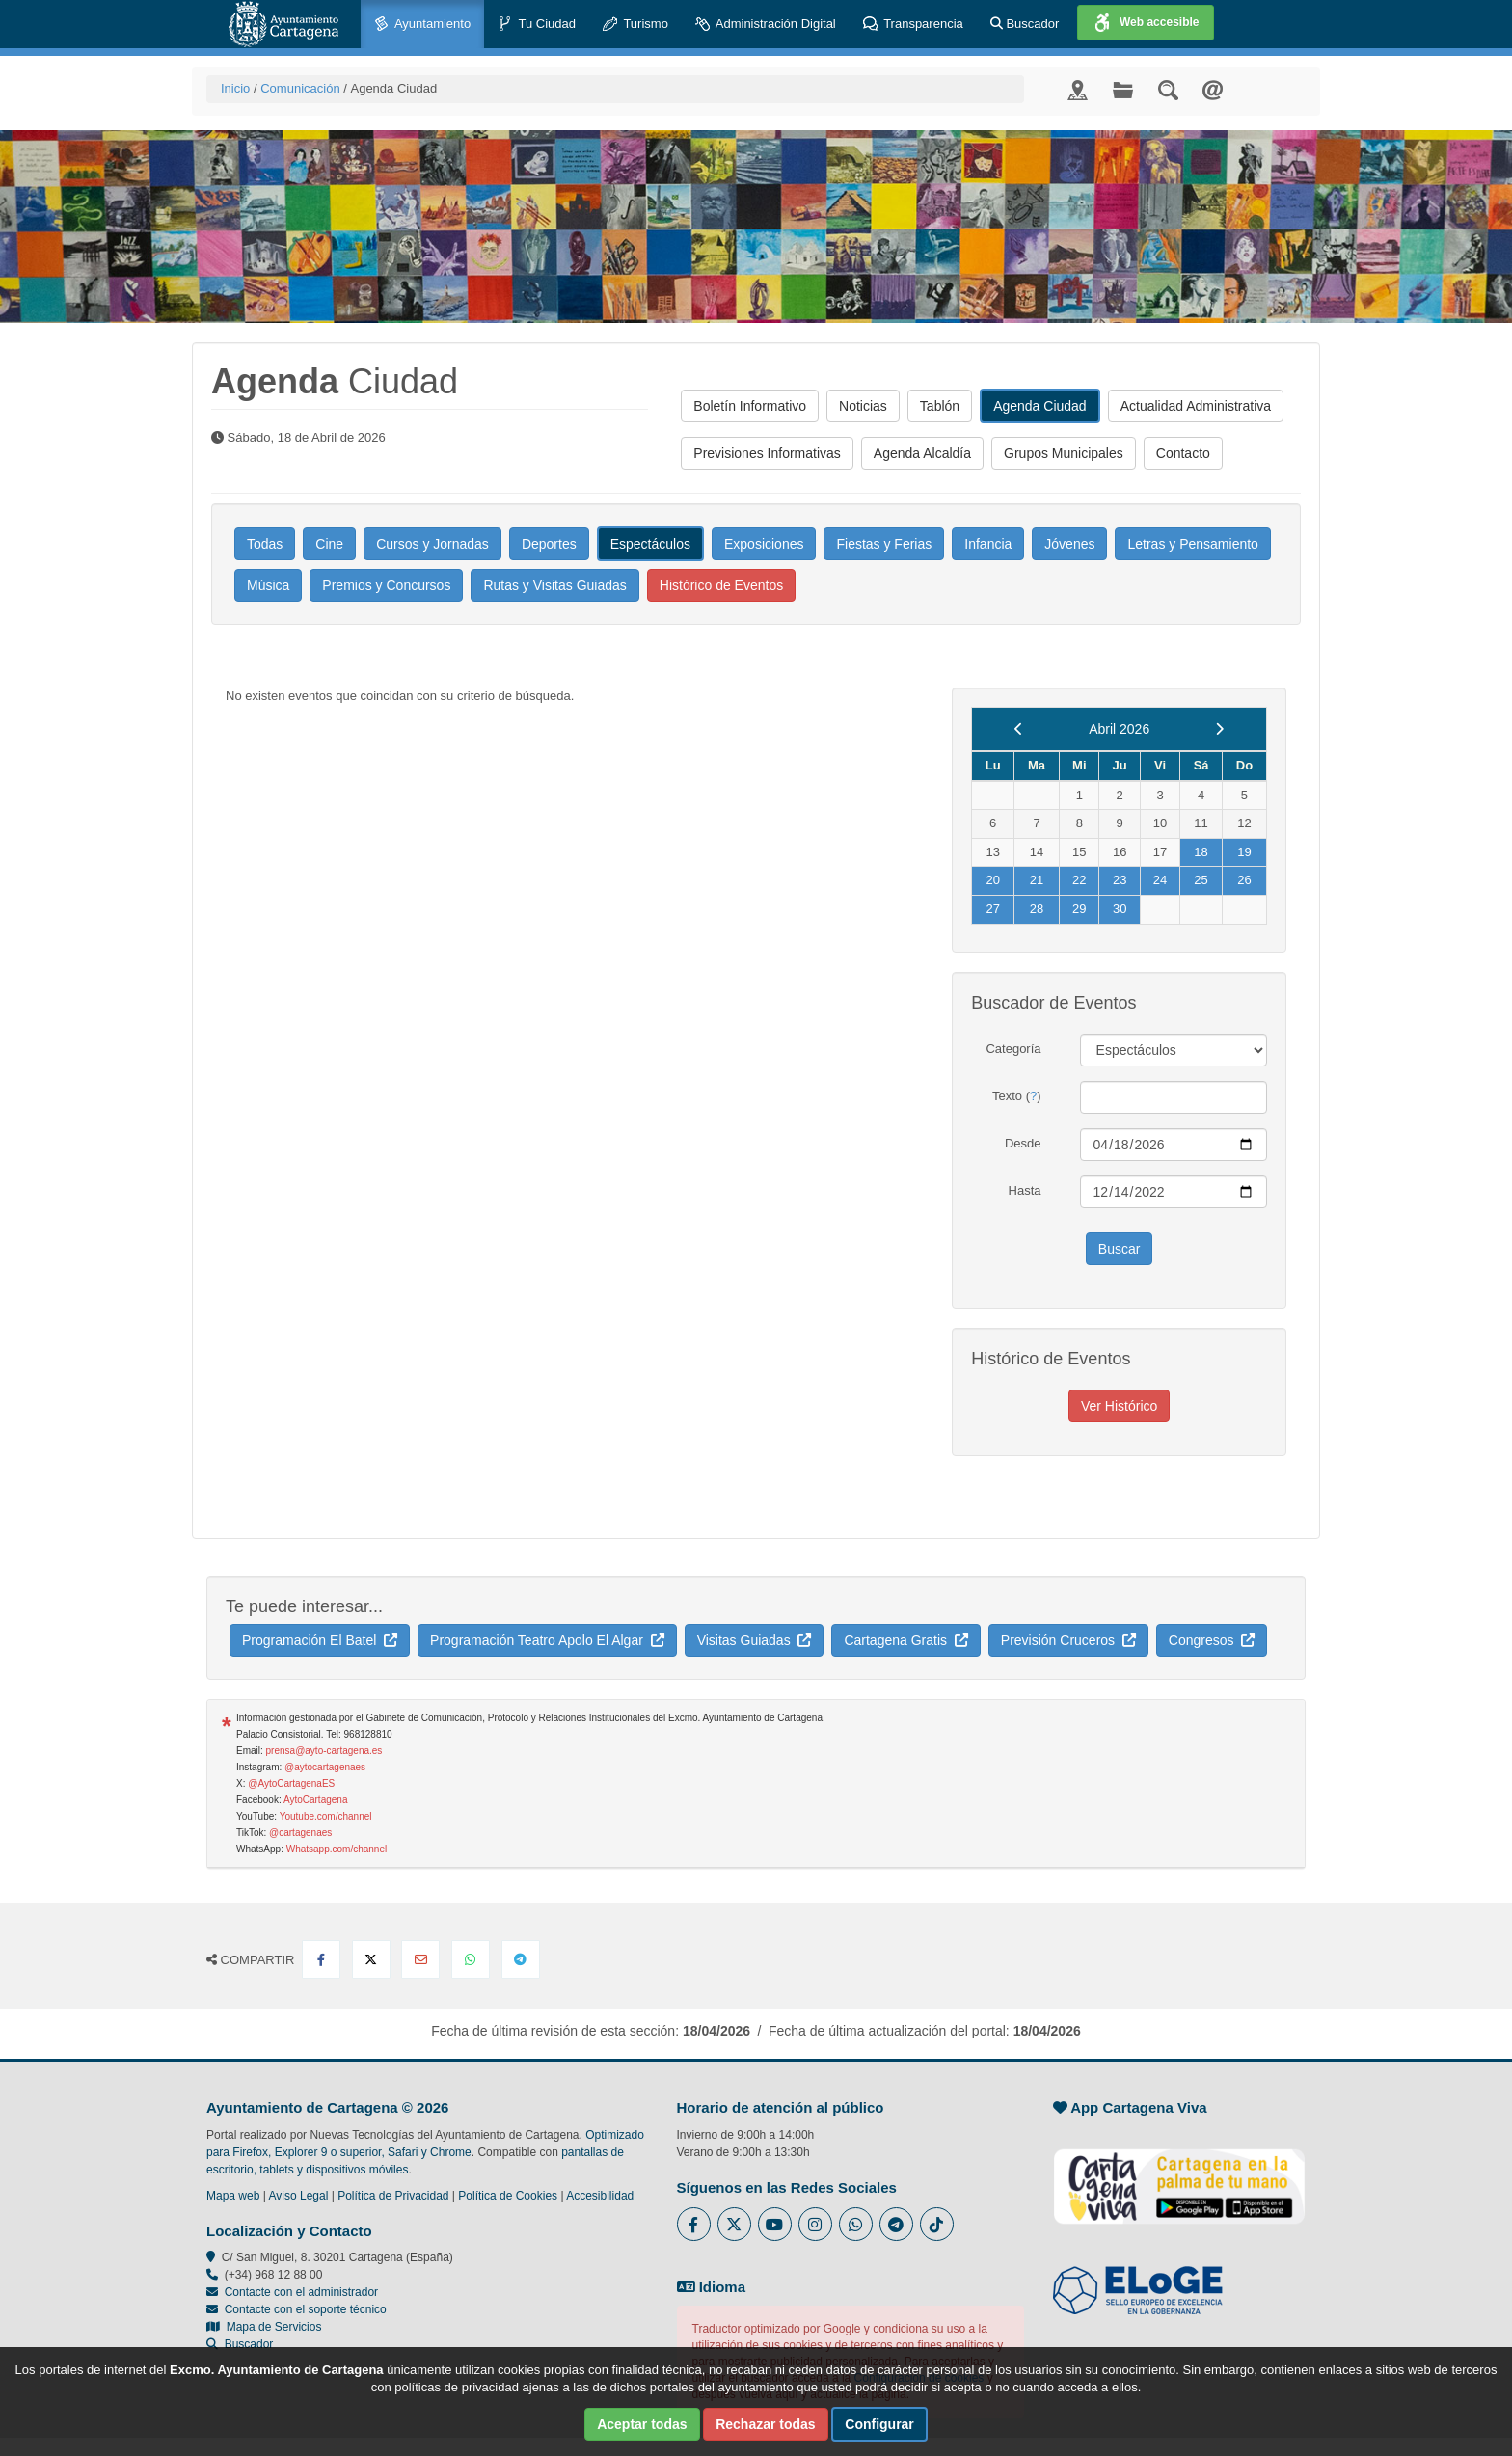  Describe the element at coordinates (301, 2292) in the screenshot. I see `Contacte con el administrador` at that location.